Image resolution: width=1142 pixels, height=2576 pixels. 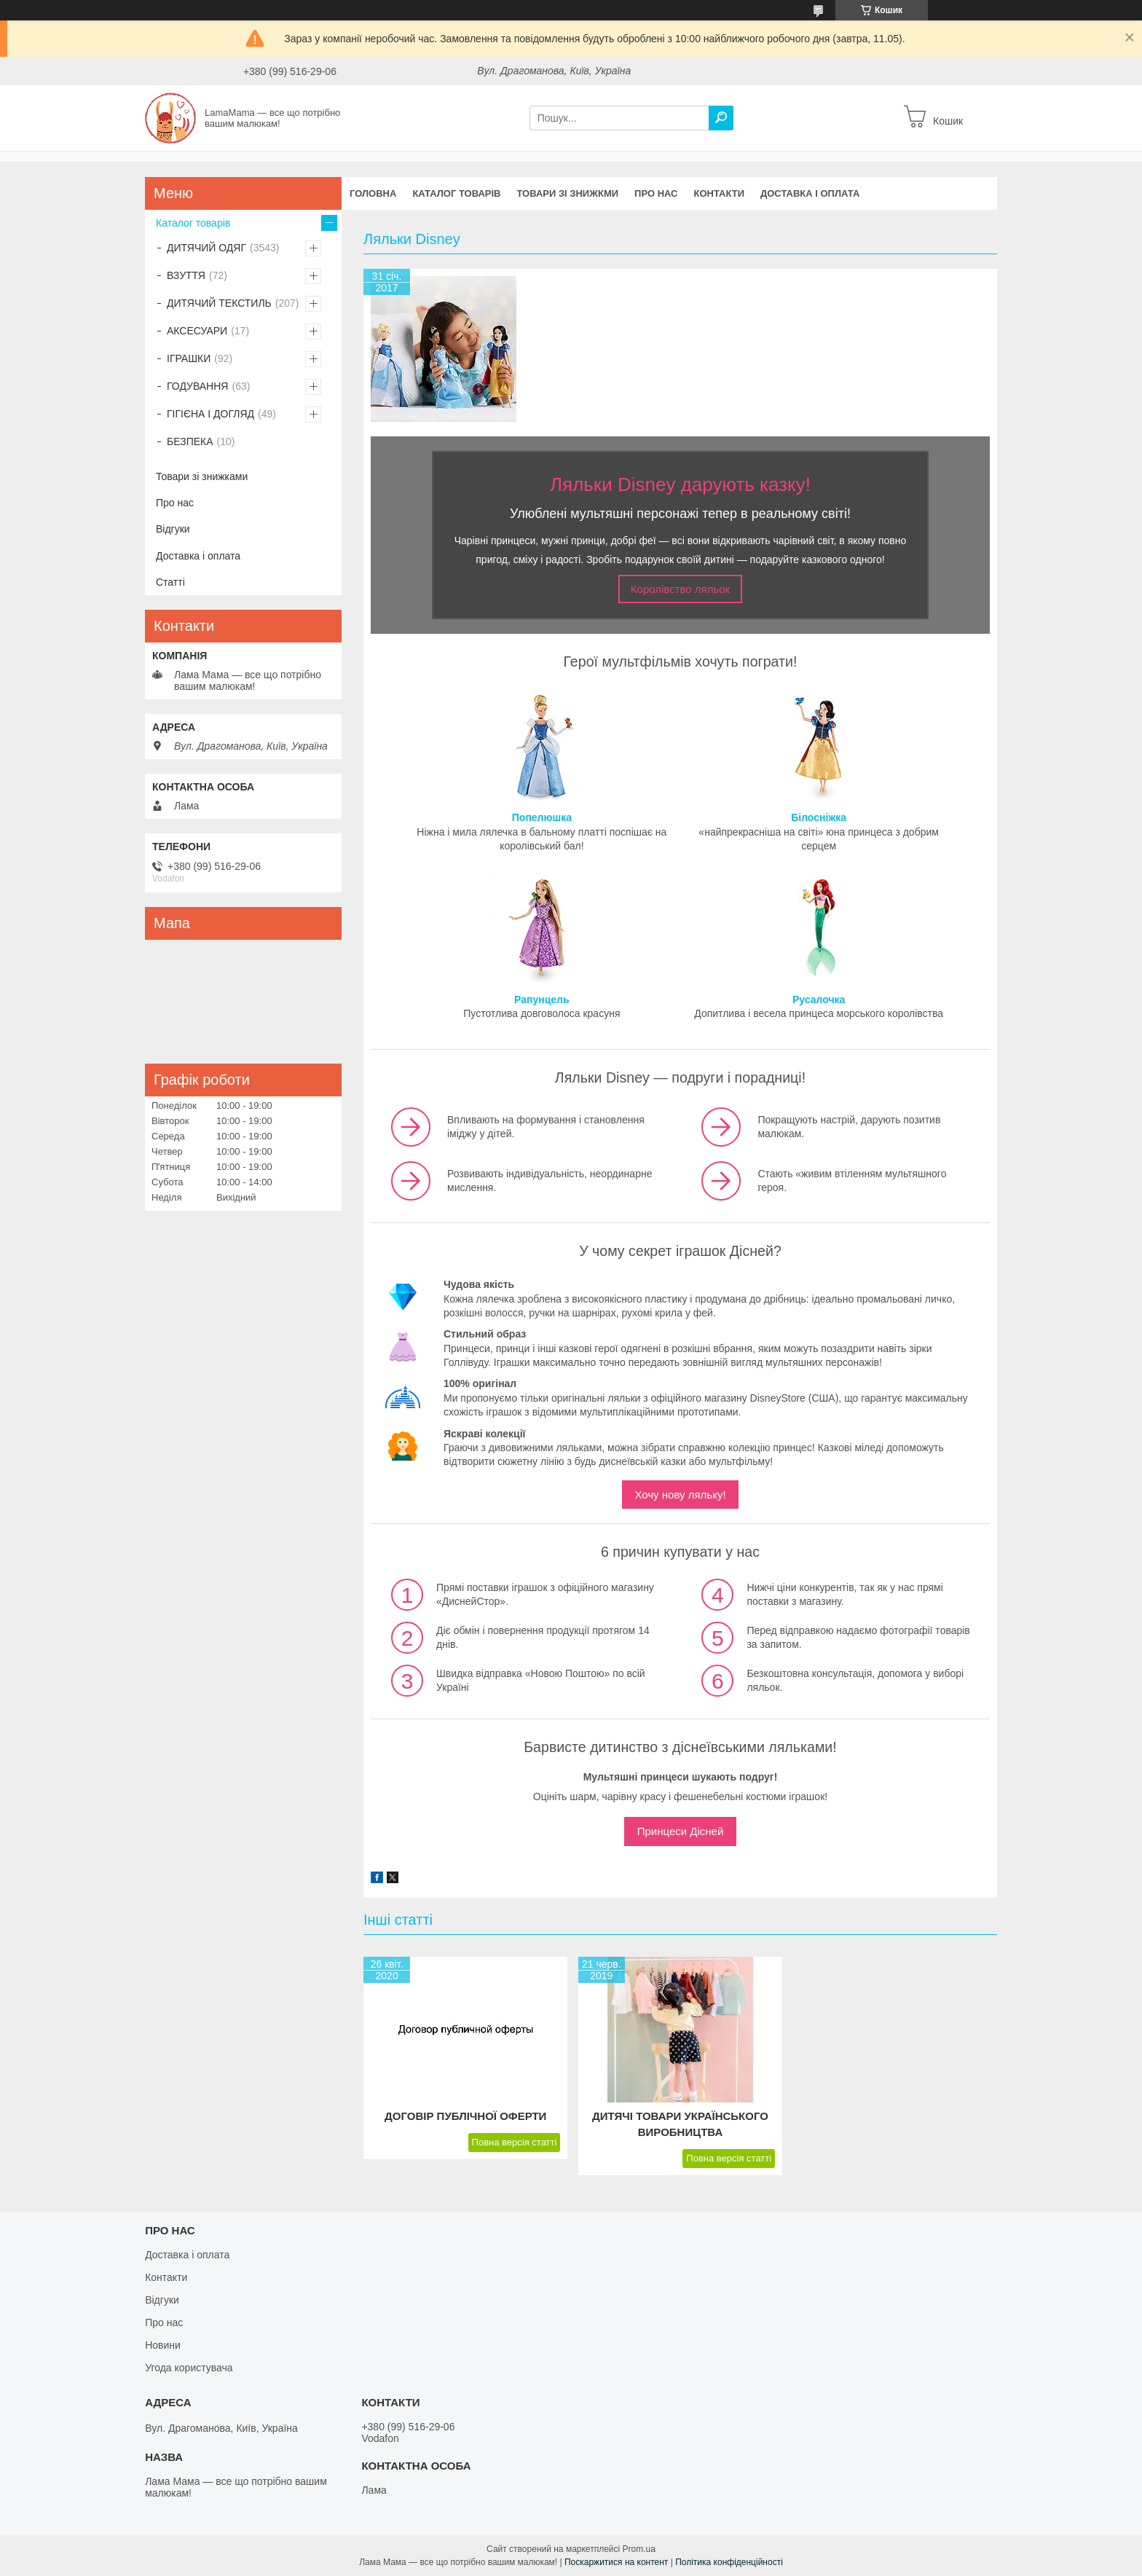 I want to click on Доставка і оплата, so click(x=809, y=193).